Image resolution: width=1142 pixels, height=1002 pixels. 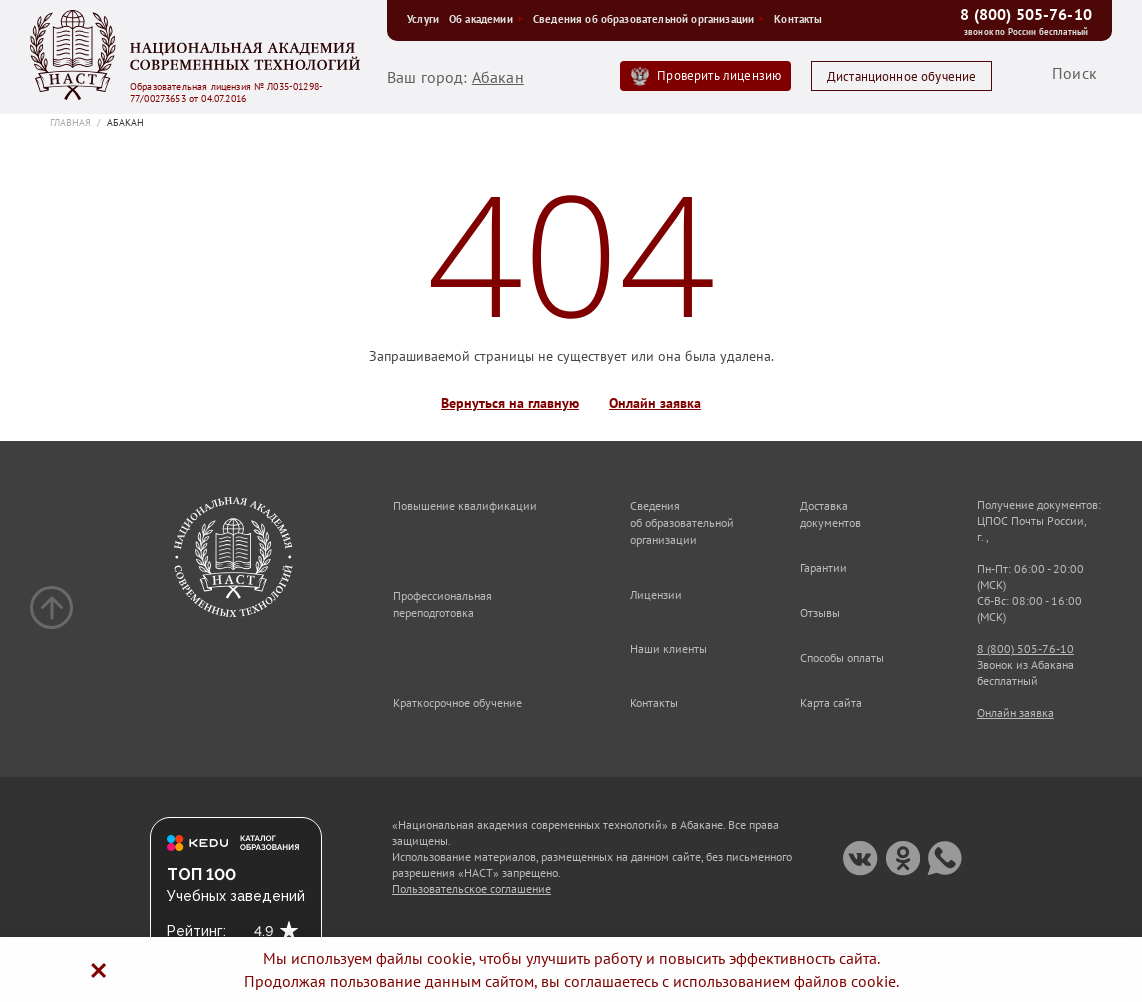 I want to click on Способы оплаты, so click(x=842, y=657).